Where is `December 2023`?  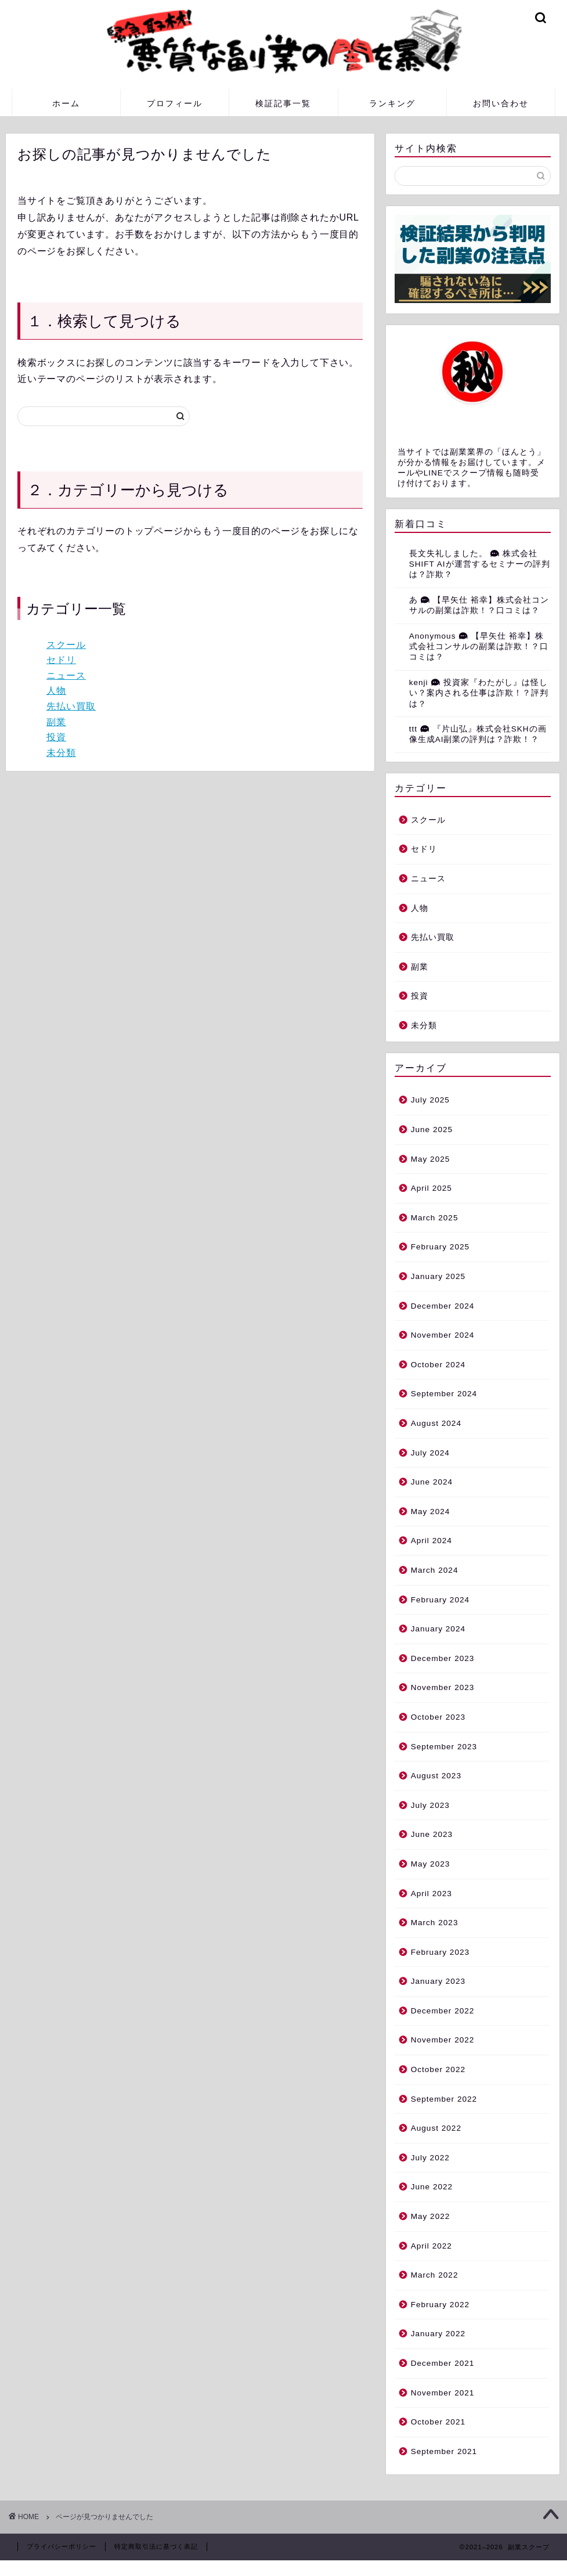
December 2023 is located at coordinates (443, 1658).